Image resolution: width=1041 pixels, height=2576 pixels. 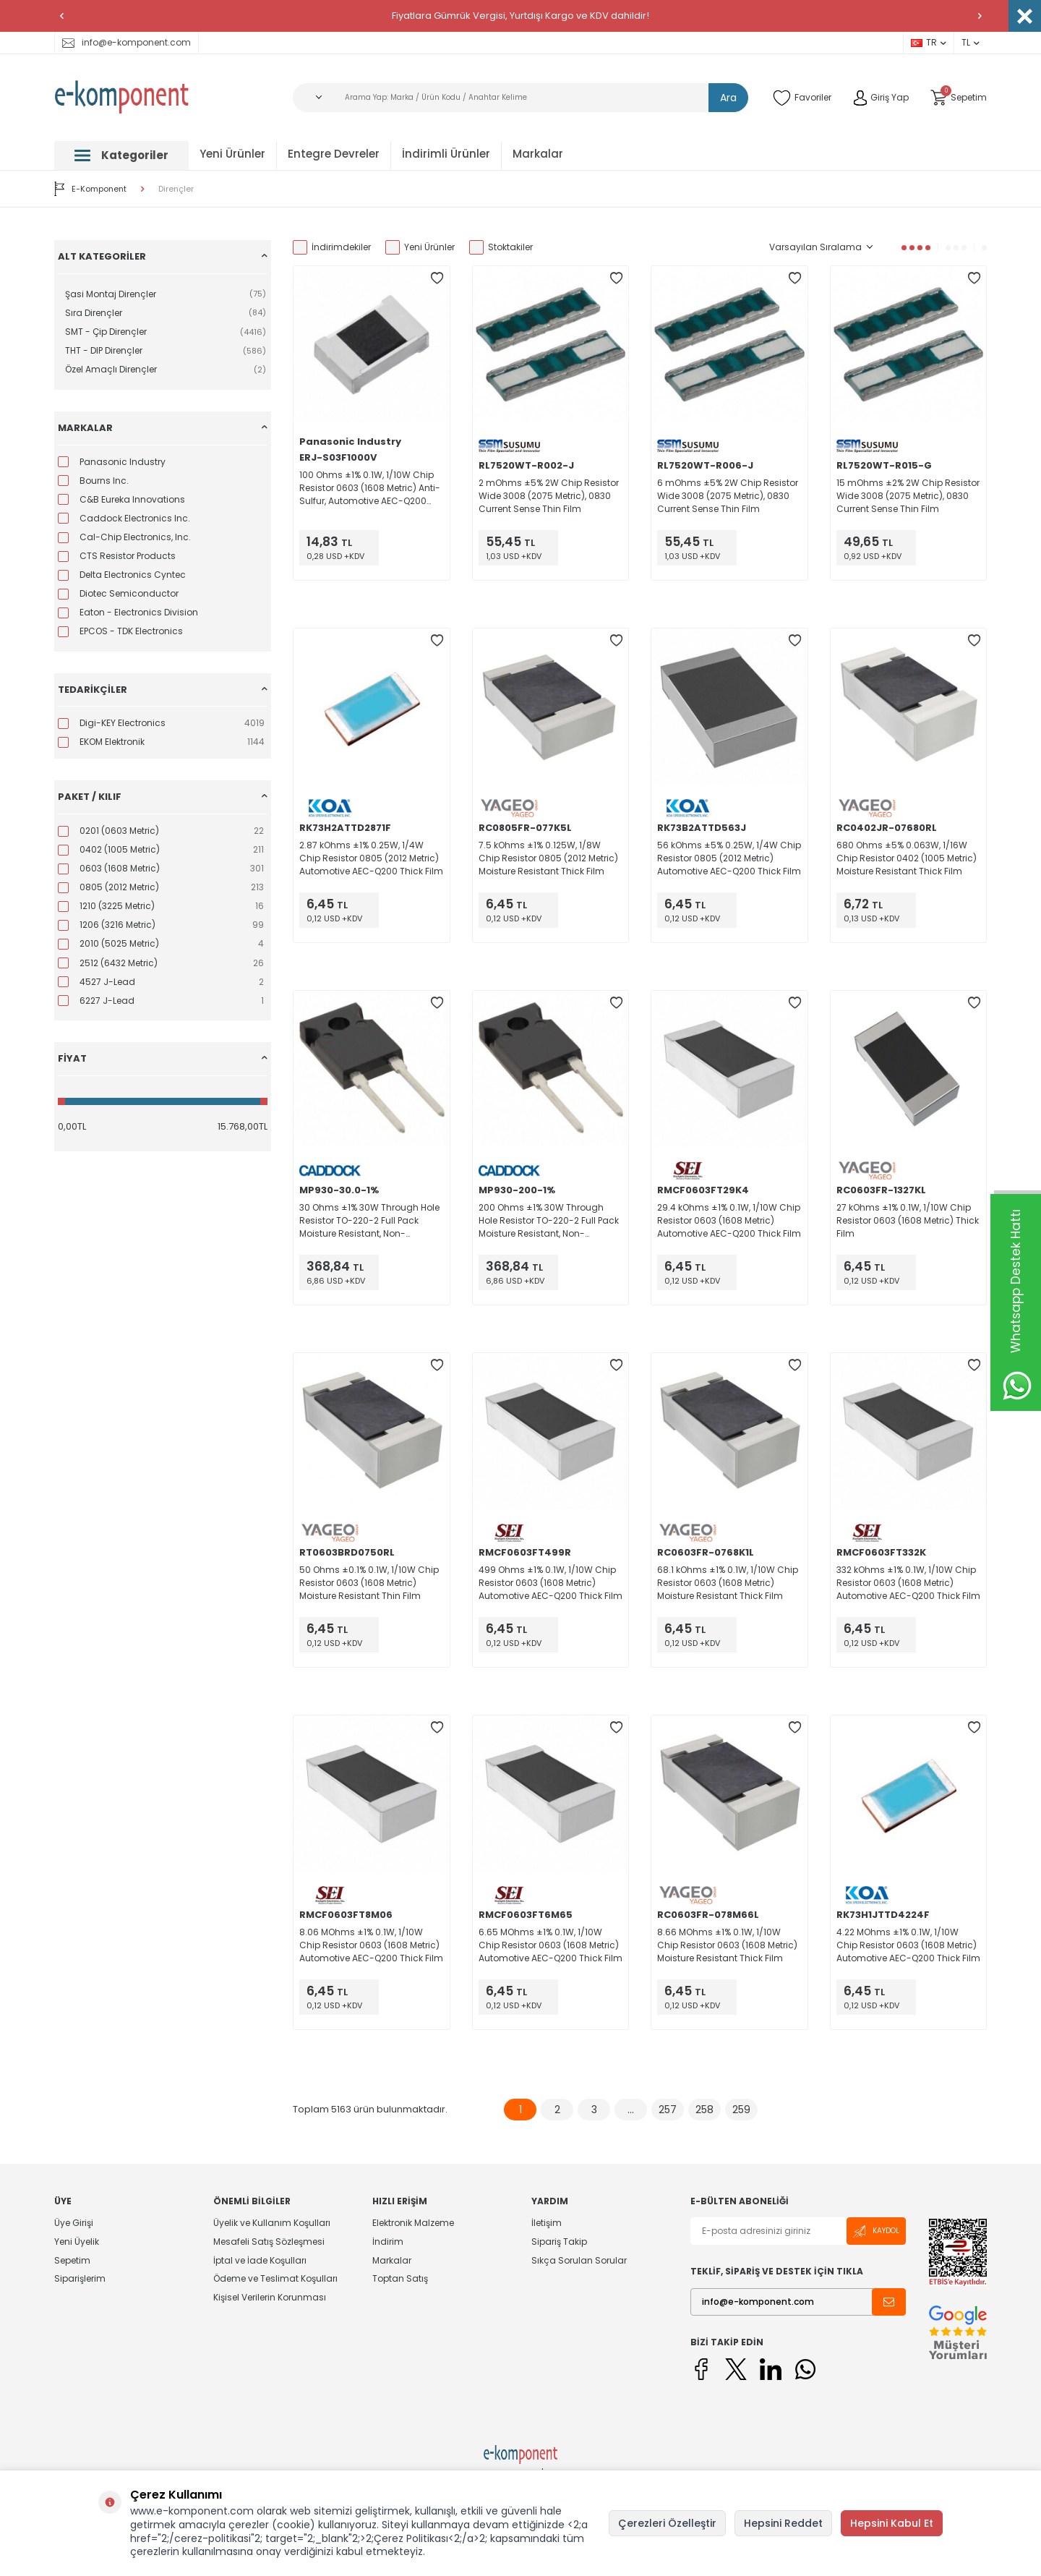 I want to click on 27 kOhms ±1% 0.1W, 1/10W Chip Resistor 0603 (1608 Metric) Thick Film, so click(x=907, y=1220).